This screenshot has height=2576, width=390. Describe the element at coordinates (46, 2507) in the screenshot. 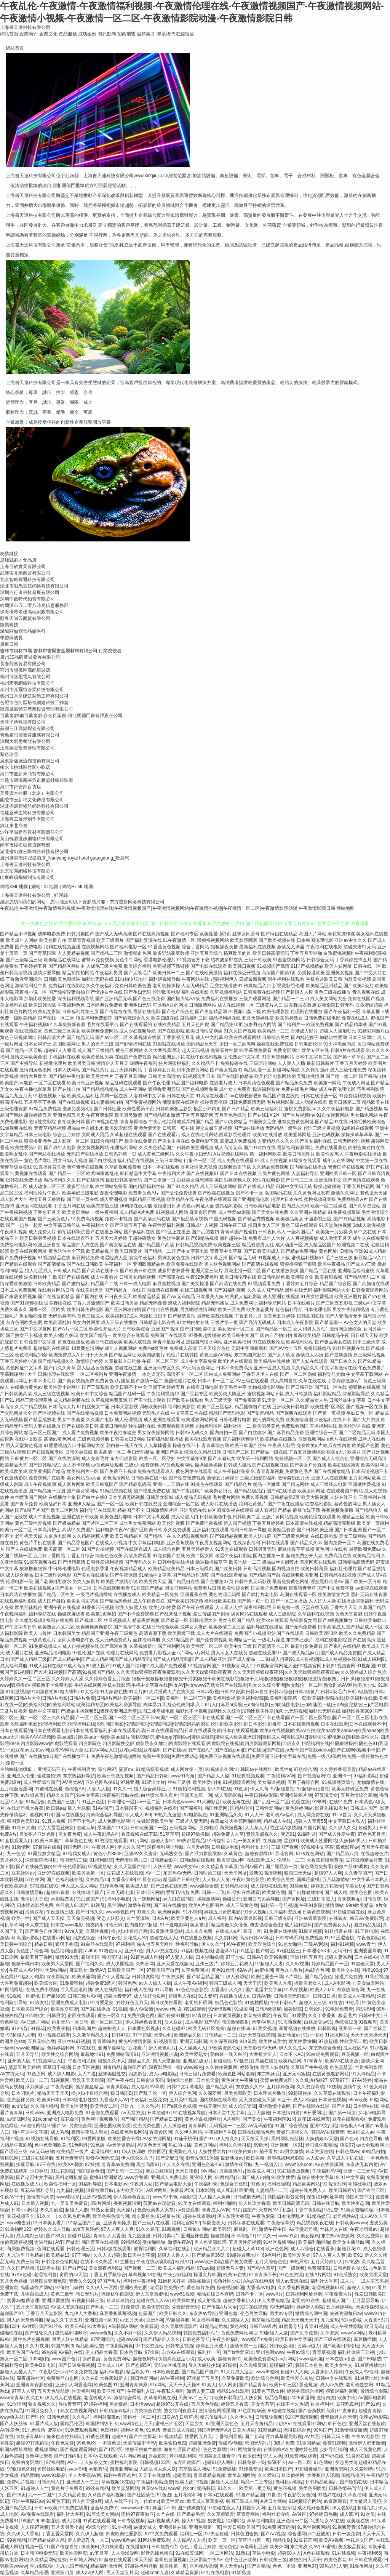

I see `日韩av欧美` at that location.